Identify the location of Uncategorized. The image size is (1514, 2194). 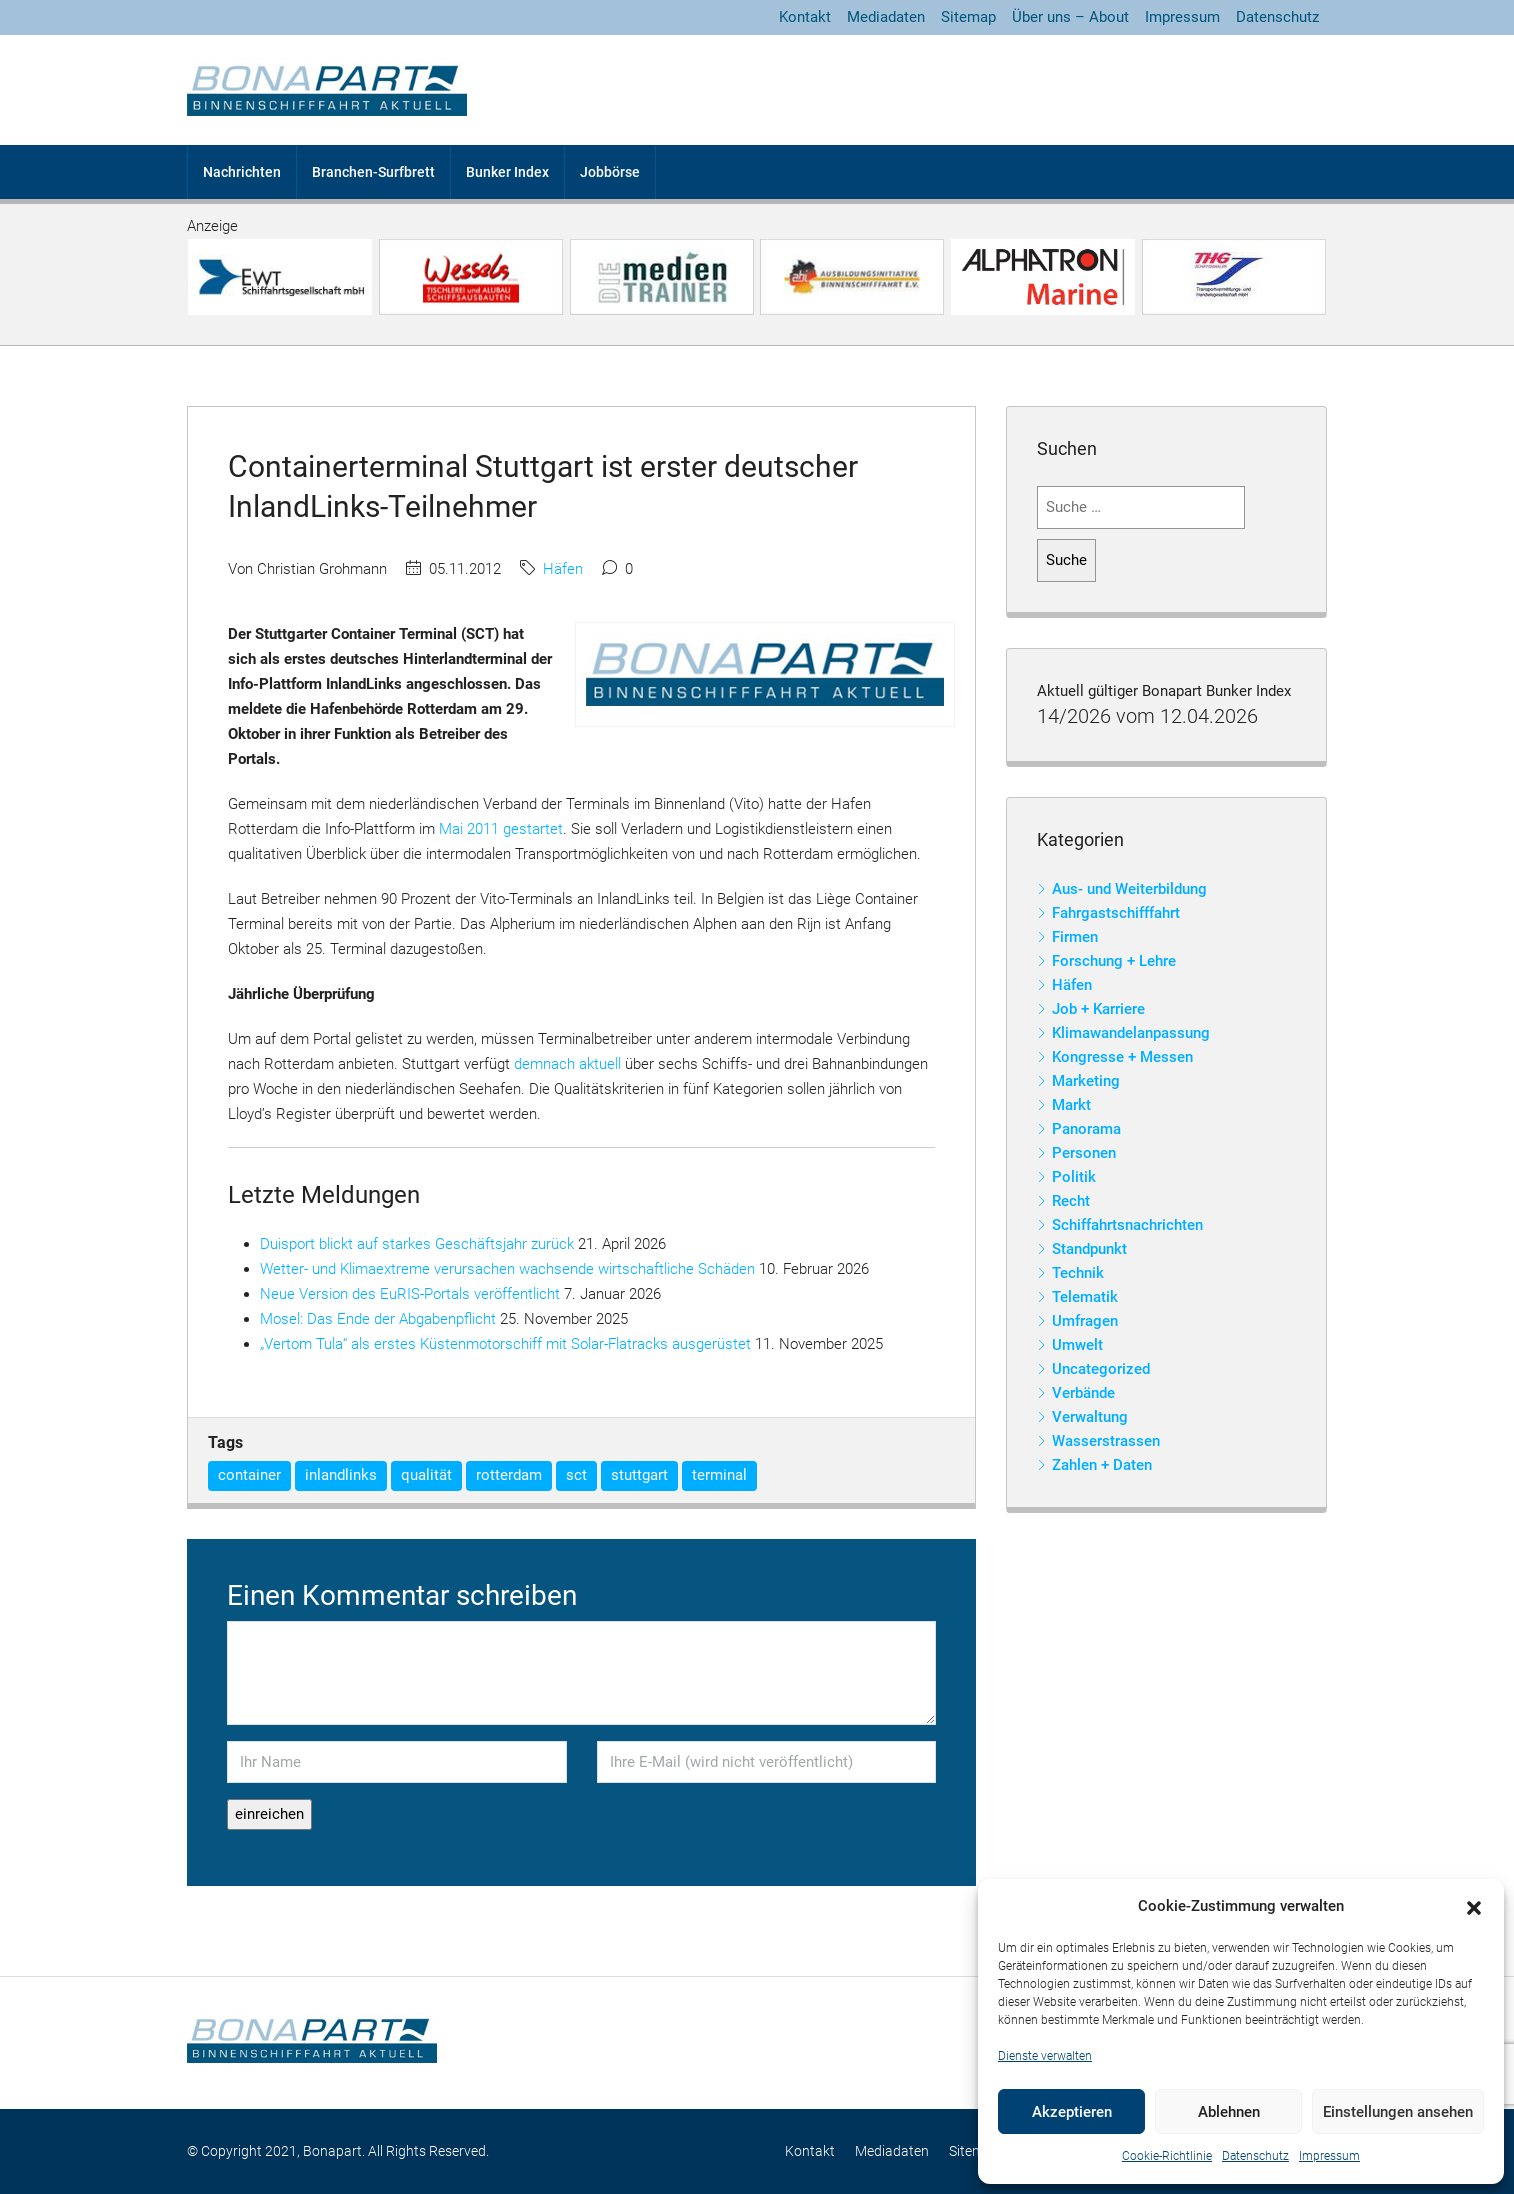
(1101, 1369).